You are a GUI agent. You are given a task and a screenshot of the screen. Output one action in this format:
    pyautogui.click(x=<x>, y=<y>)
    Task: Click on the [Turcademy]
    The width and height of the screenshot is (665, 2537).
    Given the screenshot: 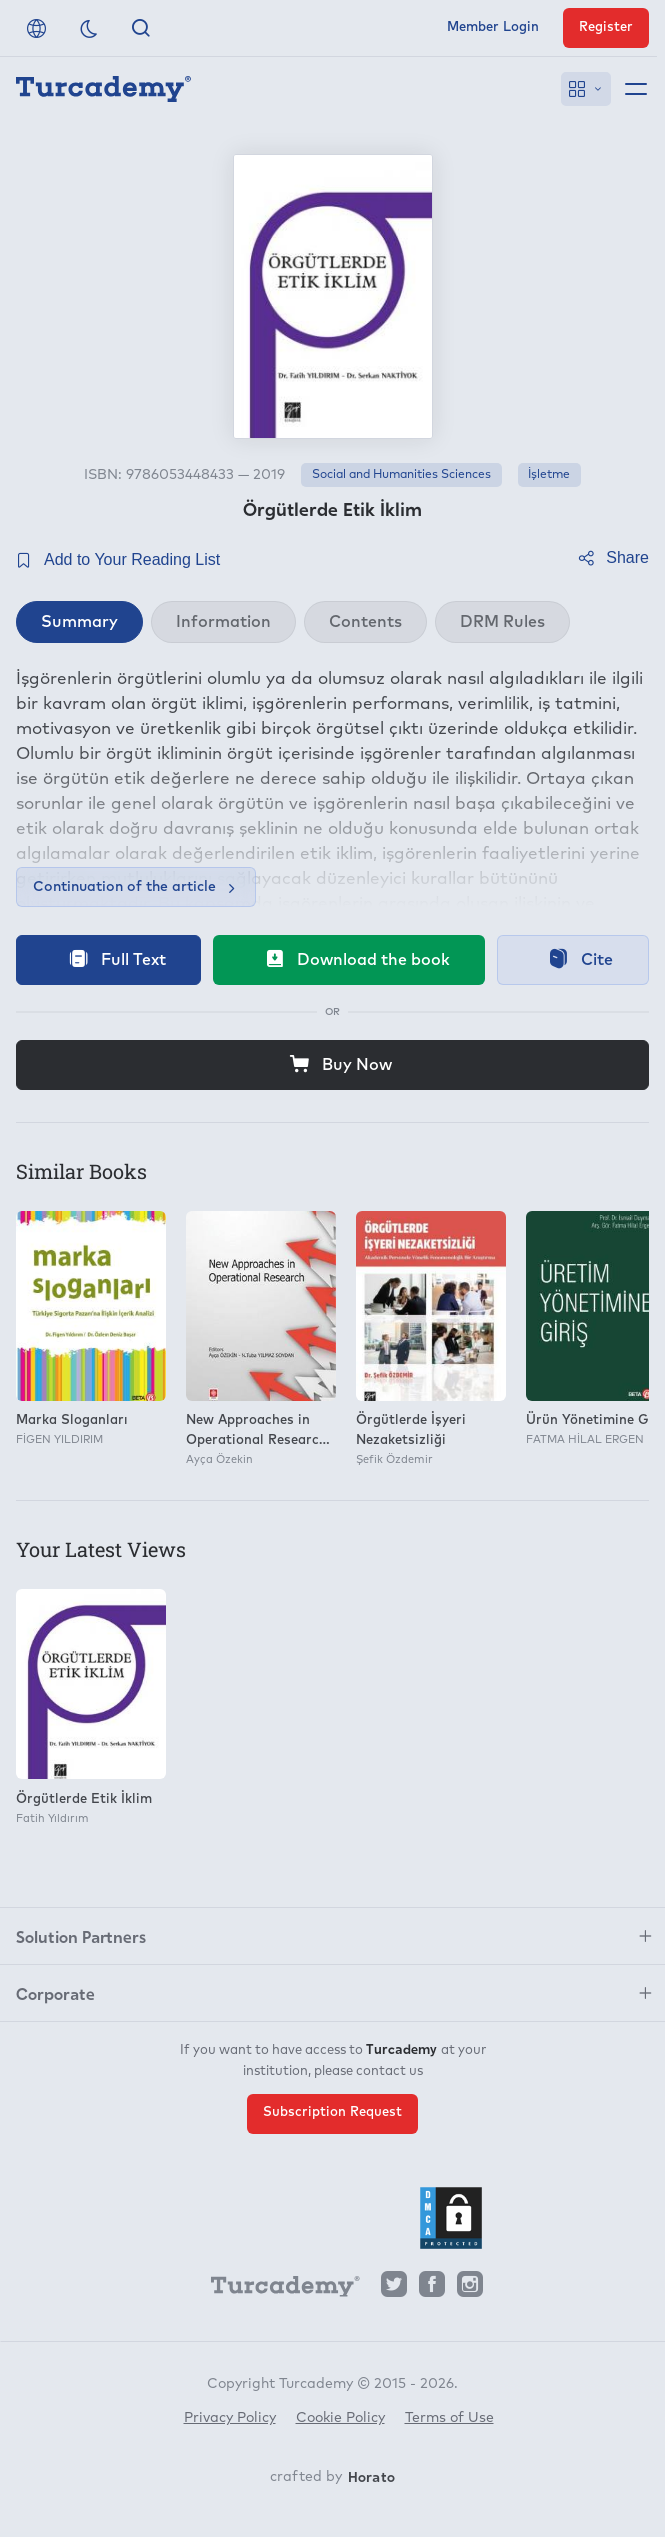 What is the action you would take?
    pyautogui.click(x=276, y=2289)
    